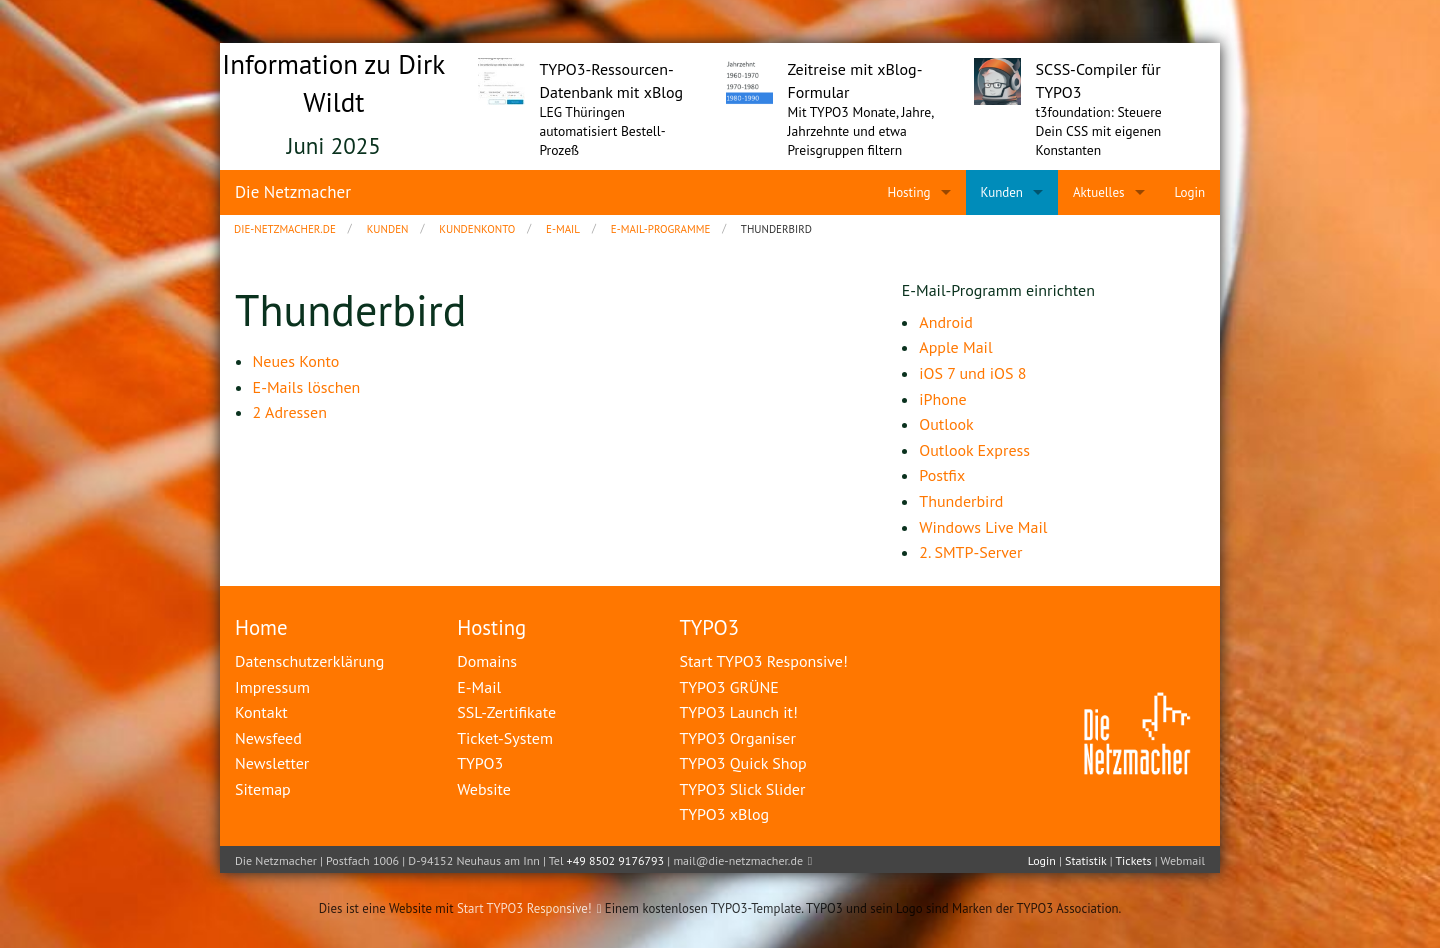 The width and height of the screenshot is (1440, 948). Describe the element at coordinates (491, 627) in the screenshot. I see `Hosting` at that location.